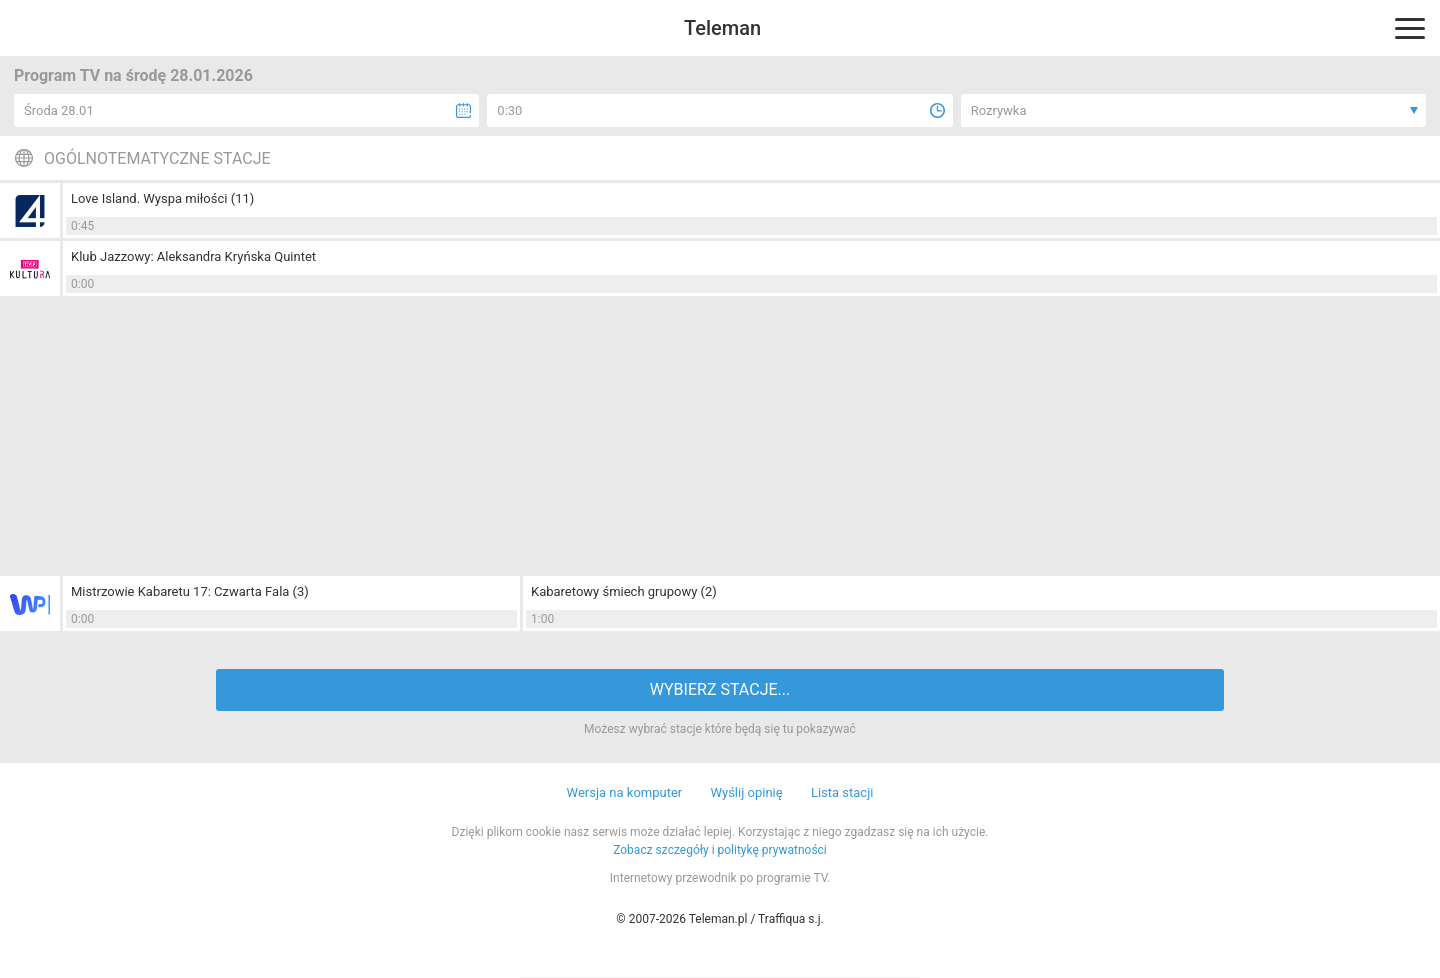 This screenshot has width=1440, height=978. I want to click on Love Island. Wyspa miłości (11), so click(162, 198).